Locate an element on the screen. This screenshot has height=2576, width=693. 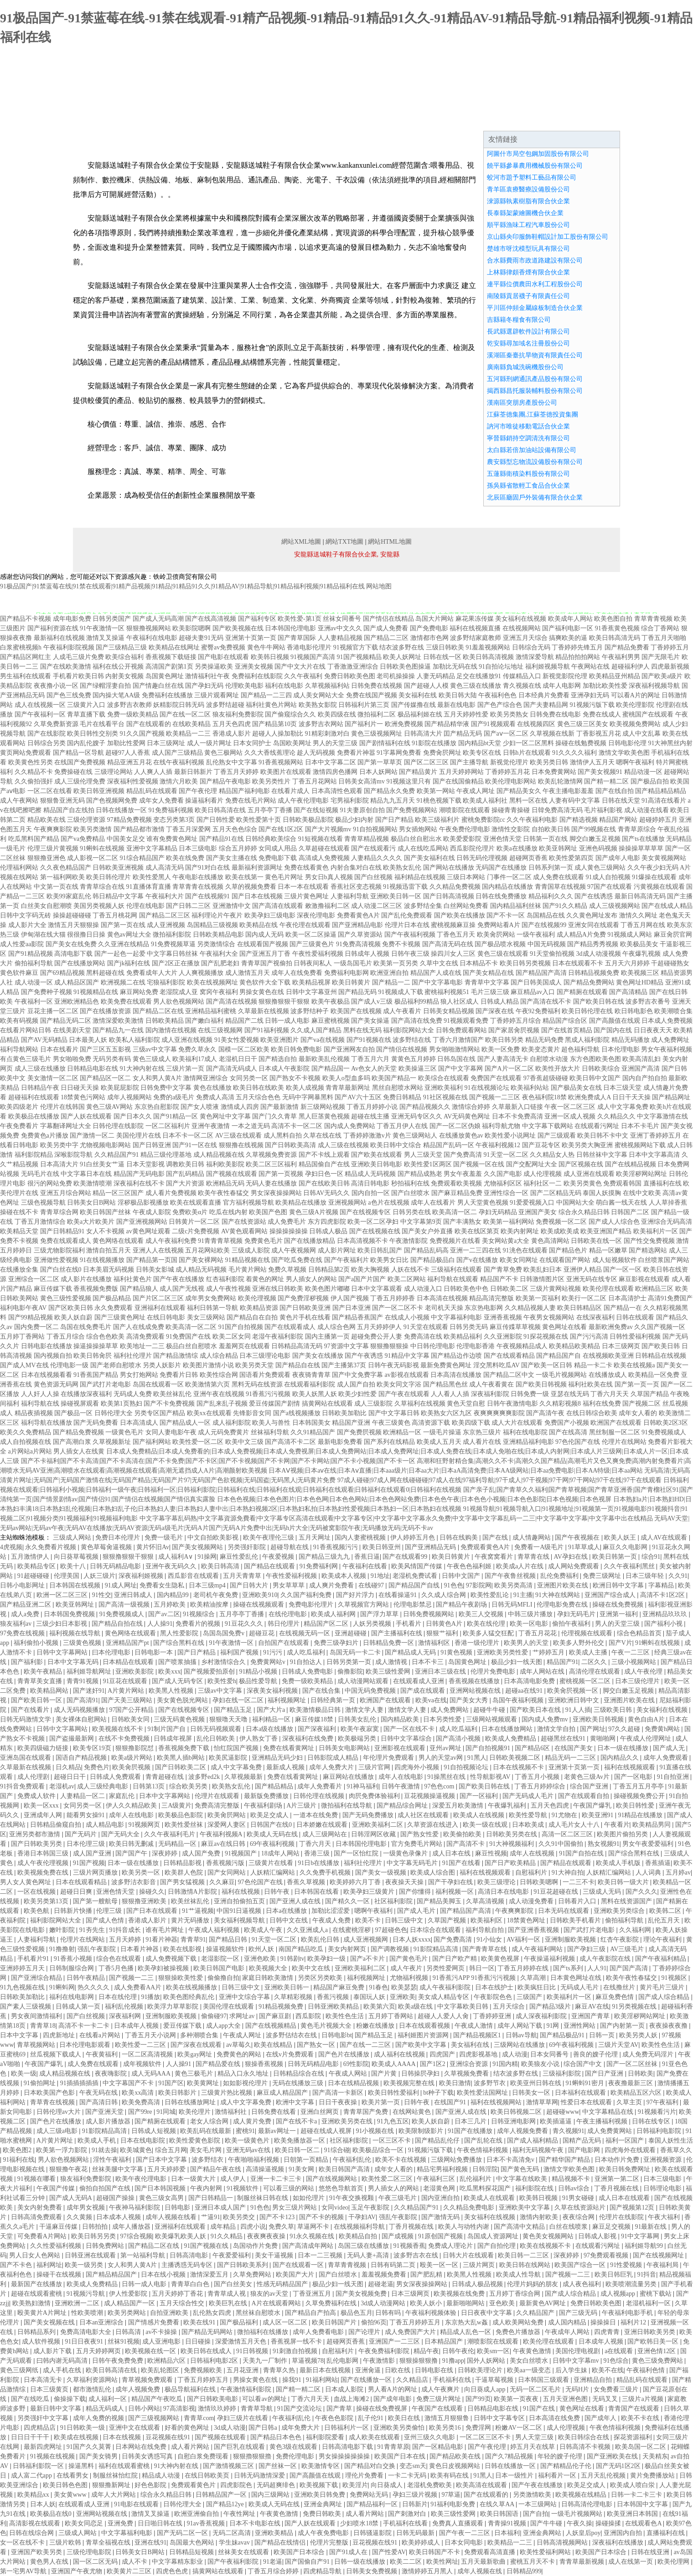
欧美多人猛交狂配 is located at coordinates (489, 1633).